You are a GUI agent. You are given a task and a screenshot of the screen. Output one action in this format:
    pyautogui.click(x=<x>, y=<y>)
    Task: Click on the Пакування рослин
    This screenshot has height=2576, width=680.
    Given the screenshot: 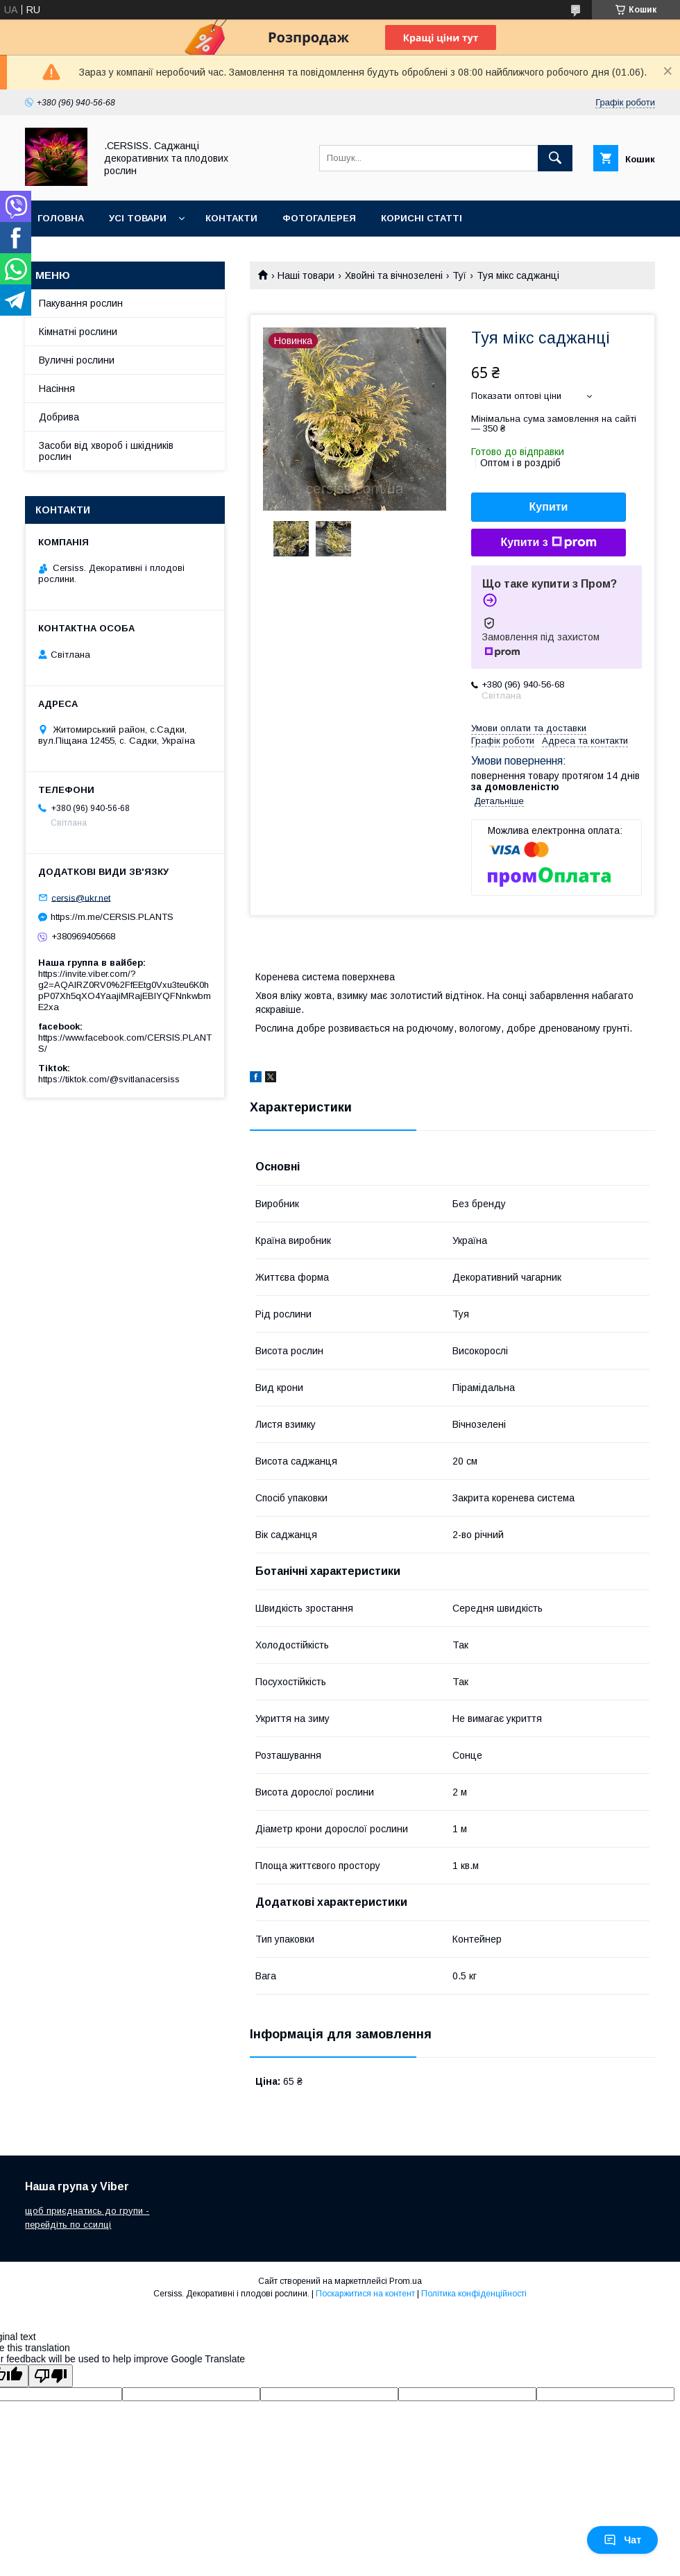 What is the action you would take?
    pyautogui.click(x=81, y=303)
    